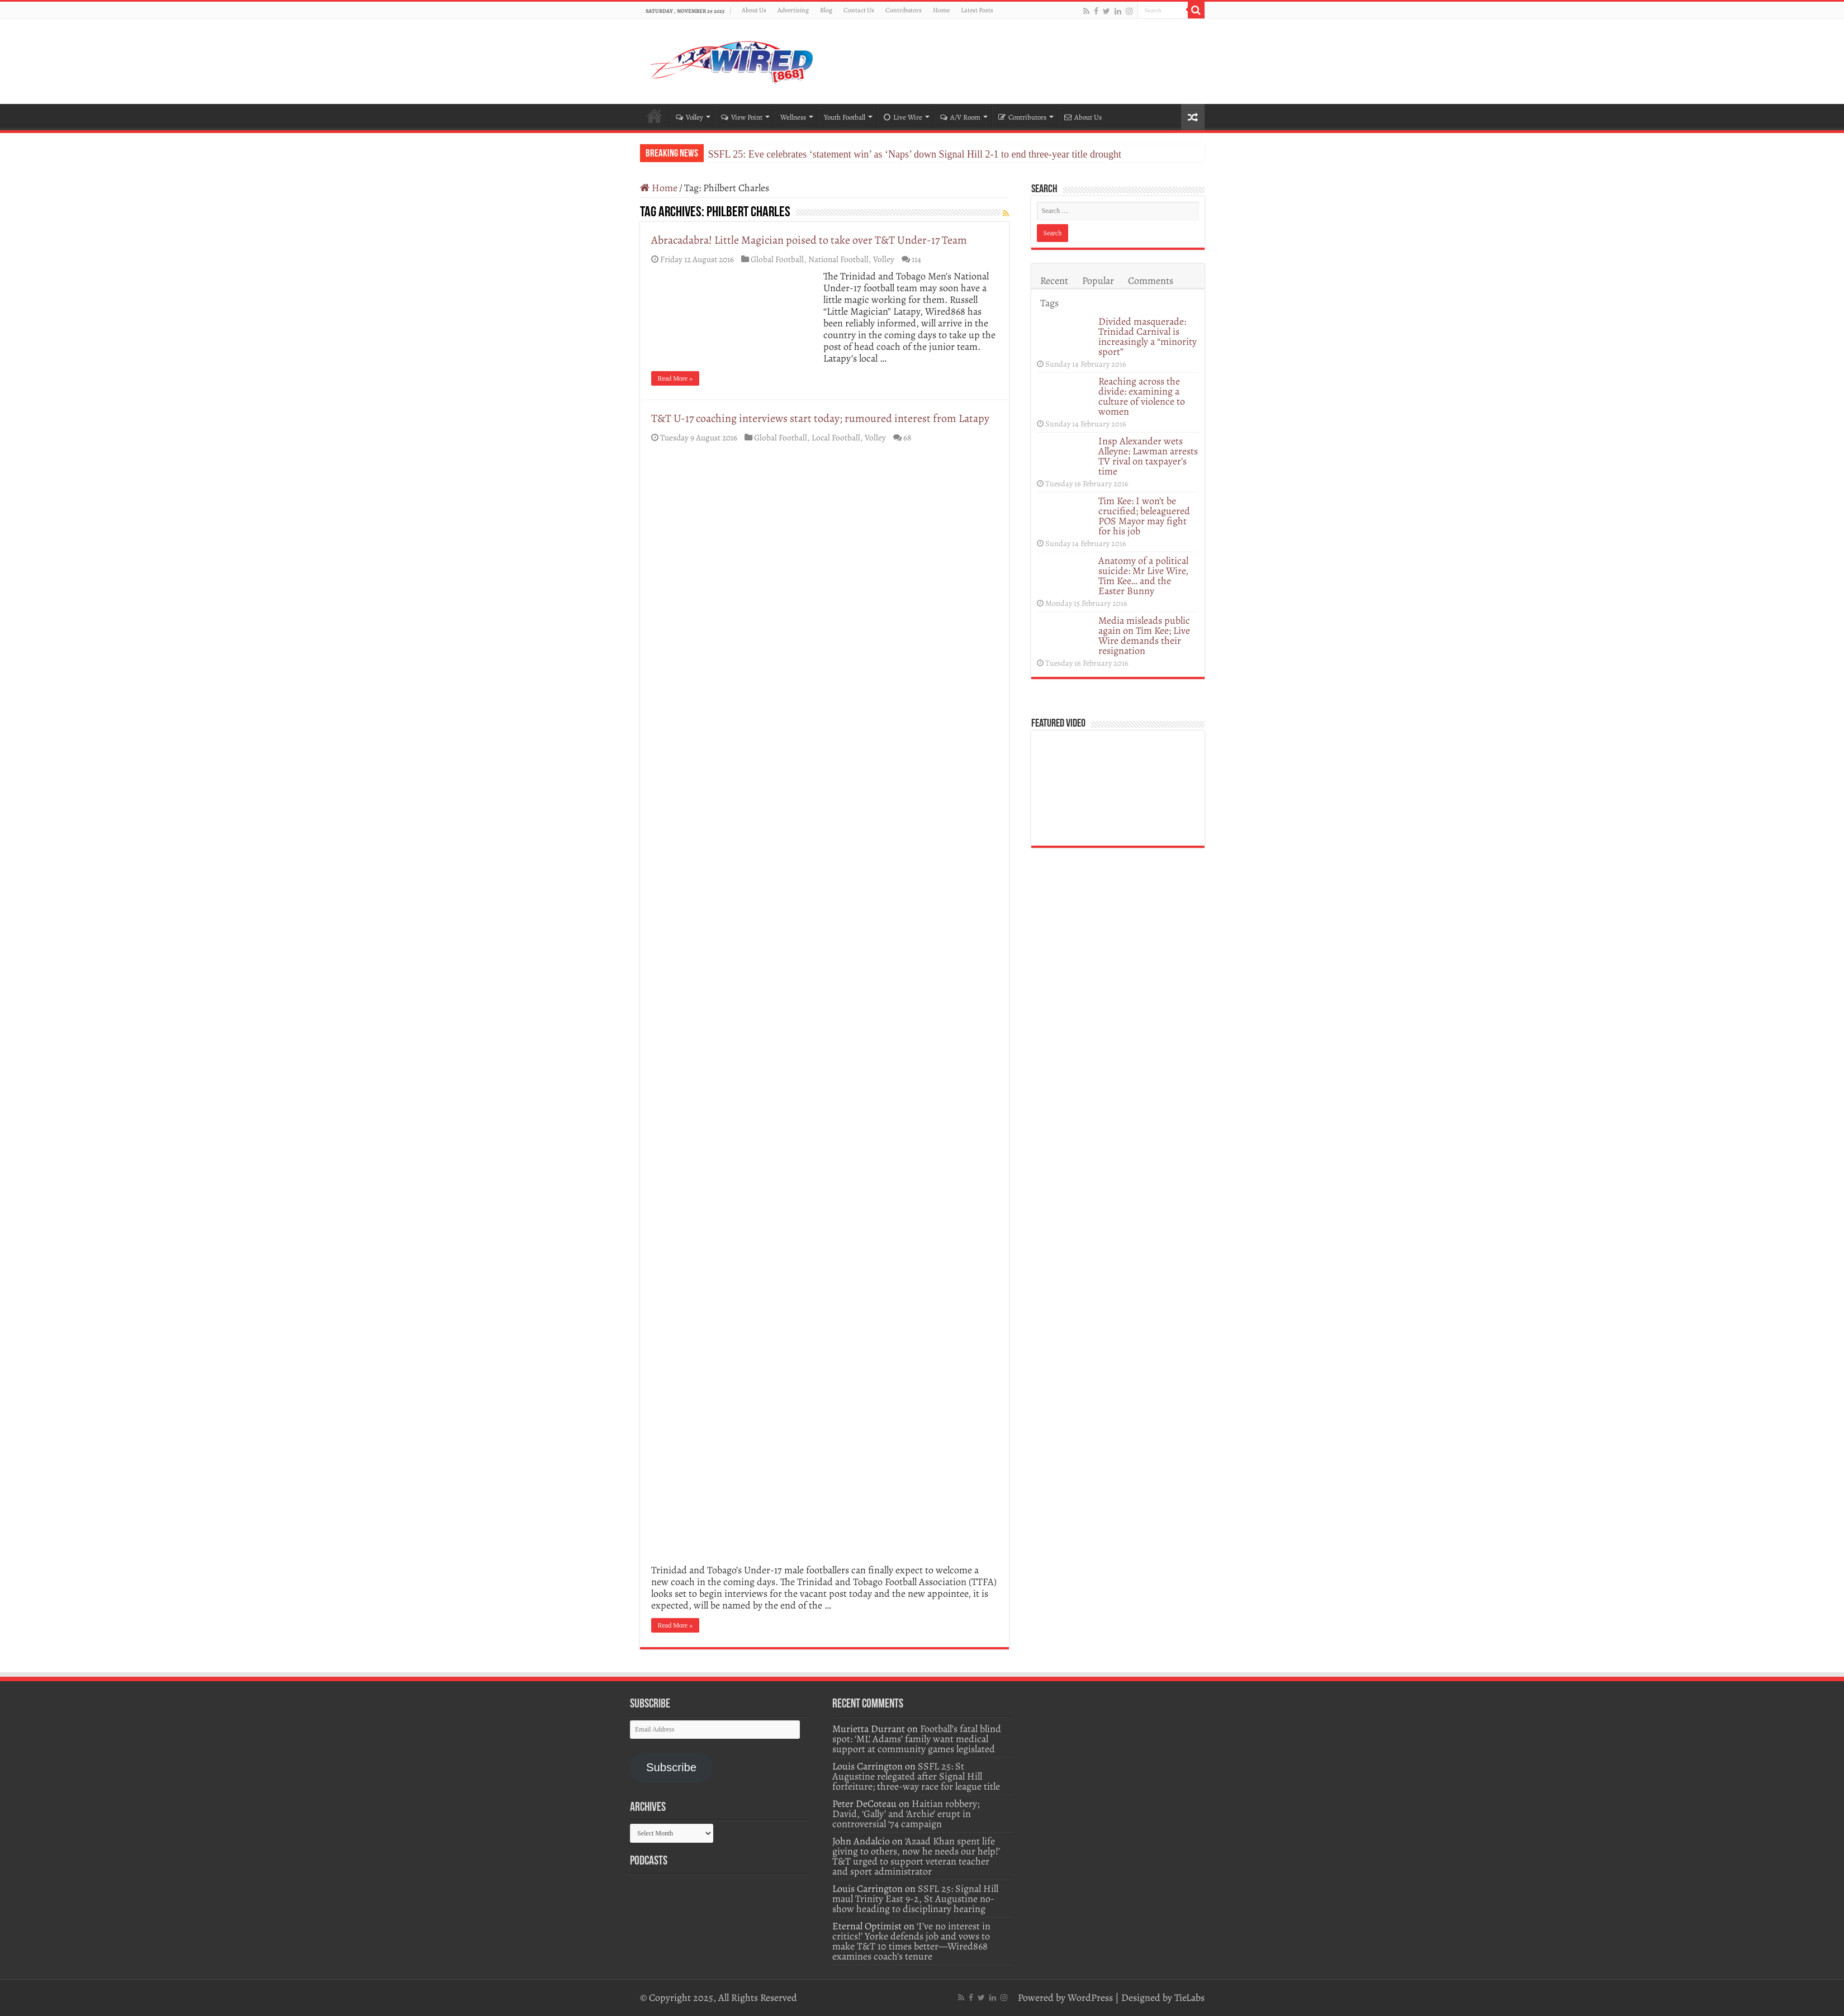  I want to click on Read More », so click(675, 378).